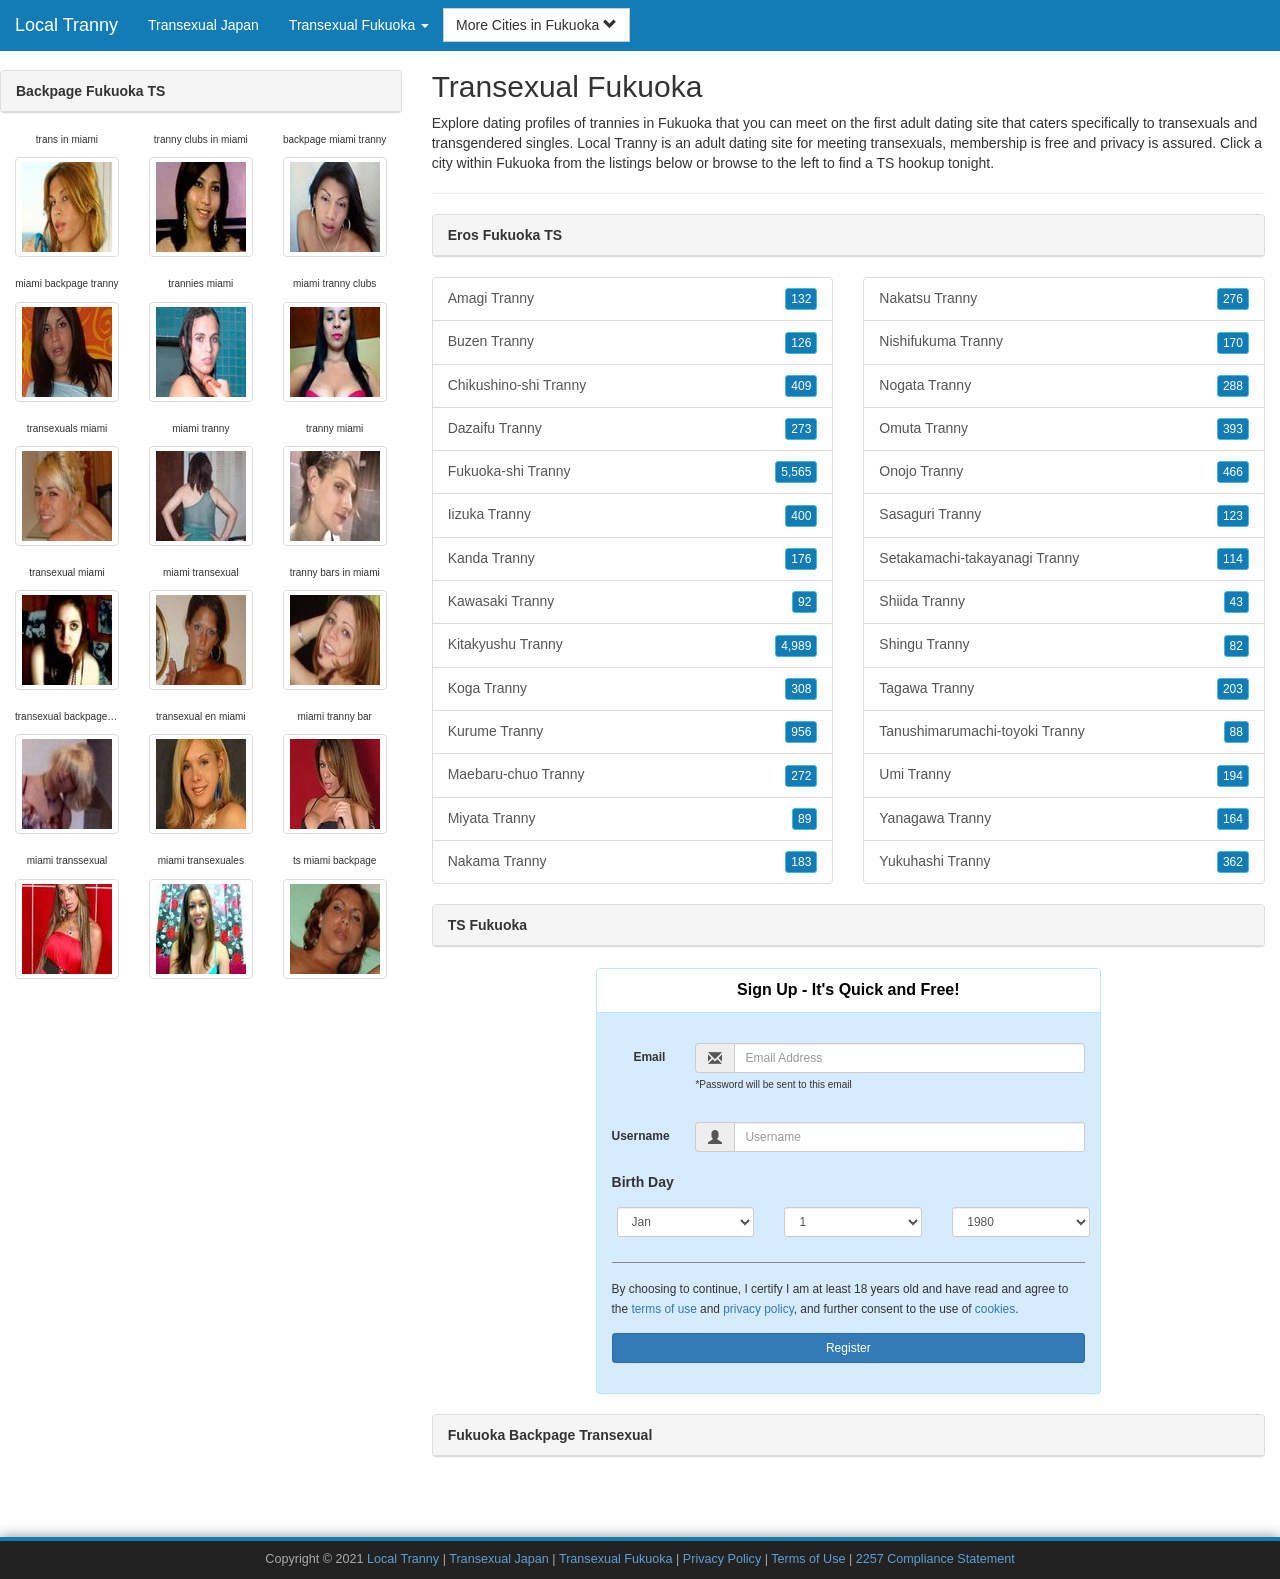 This screenshot has width=1280, height=1579. What do you see at coordinates (1064, 602) in the screenshot?
I see `Shiida Tranny` at bounding box center [1064, 602].